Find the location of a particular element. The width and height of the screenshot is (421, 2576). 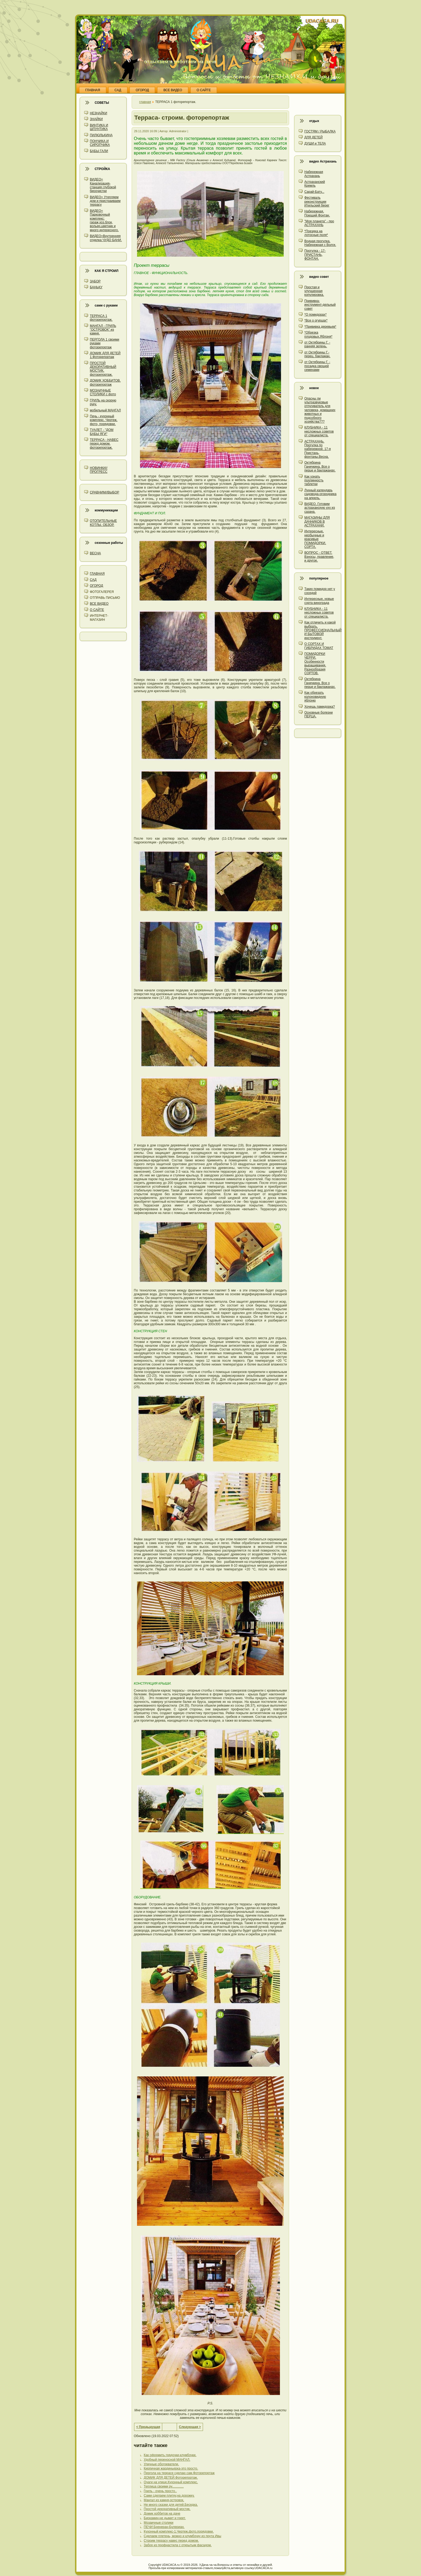

Хочешь памидорка? is located at coordinates (319, 706).